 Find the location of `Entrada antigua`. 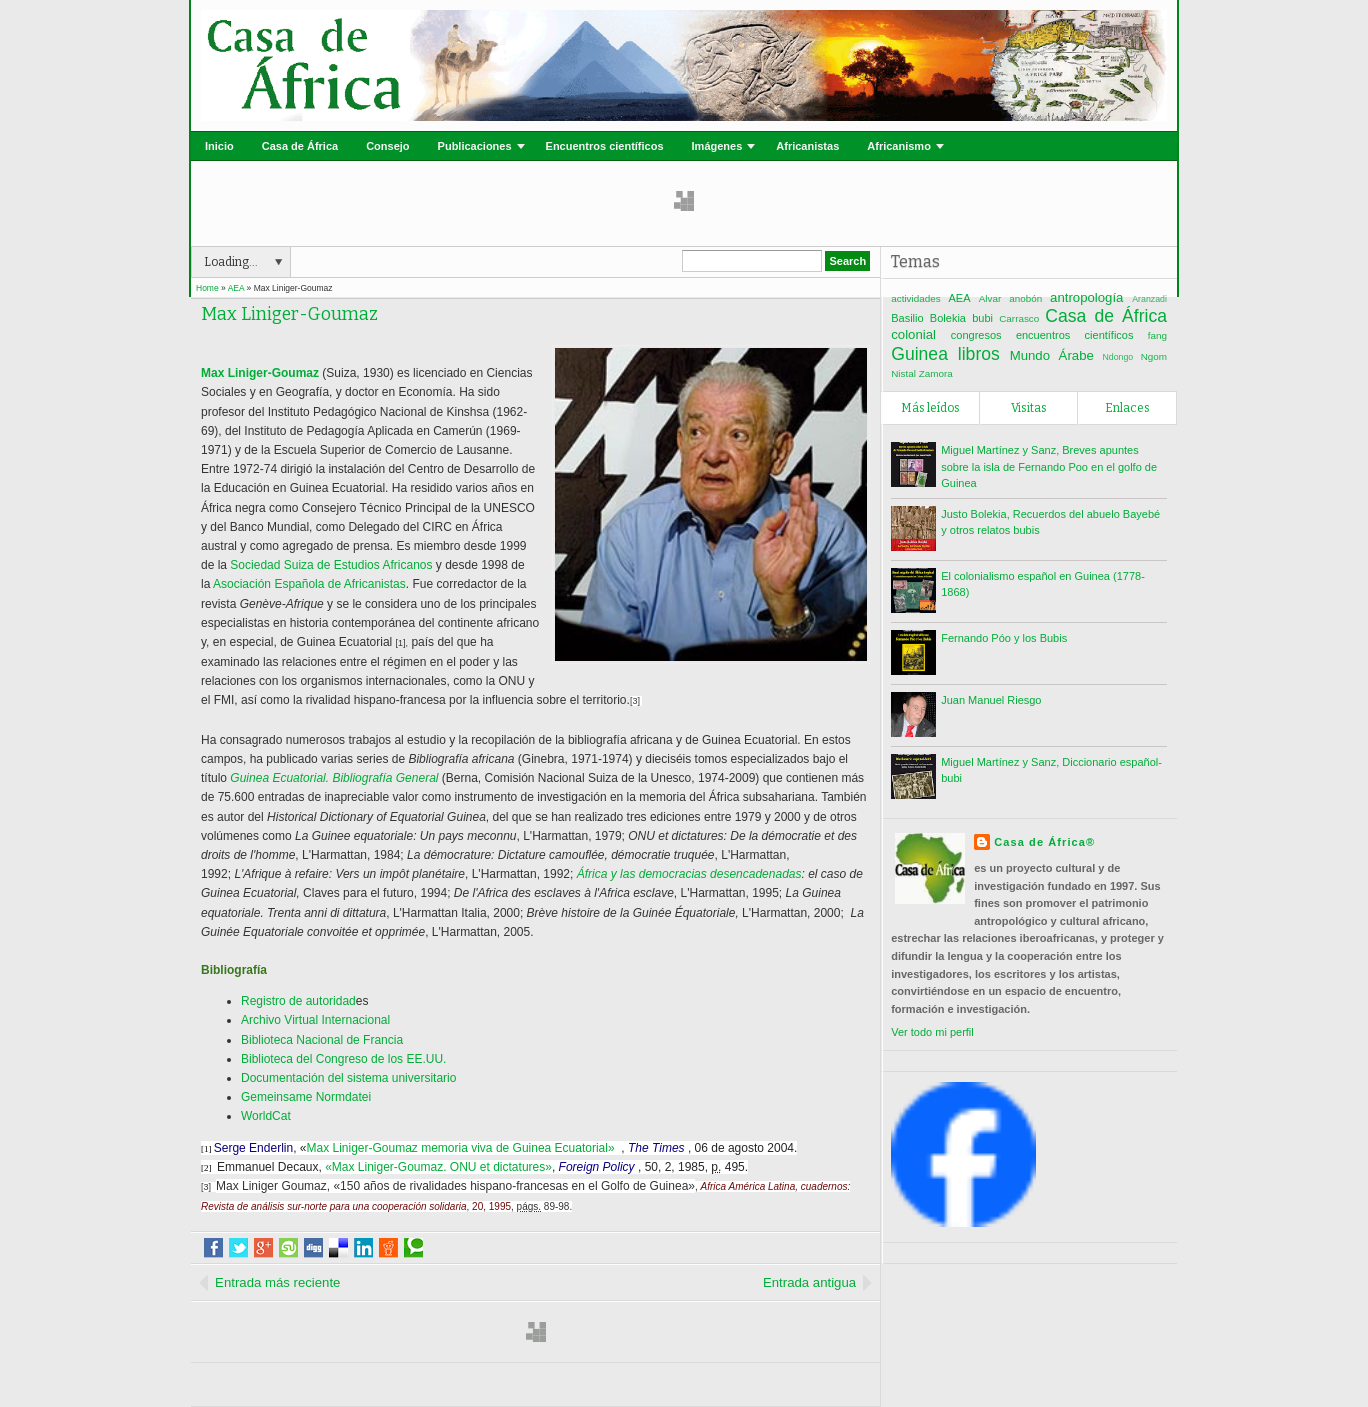

Entrada antigua is located at coordinates (809, 1282).